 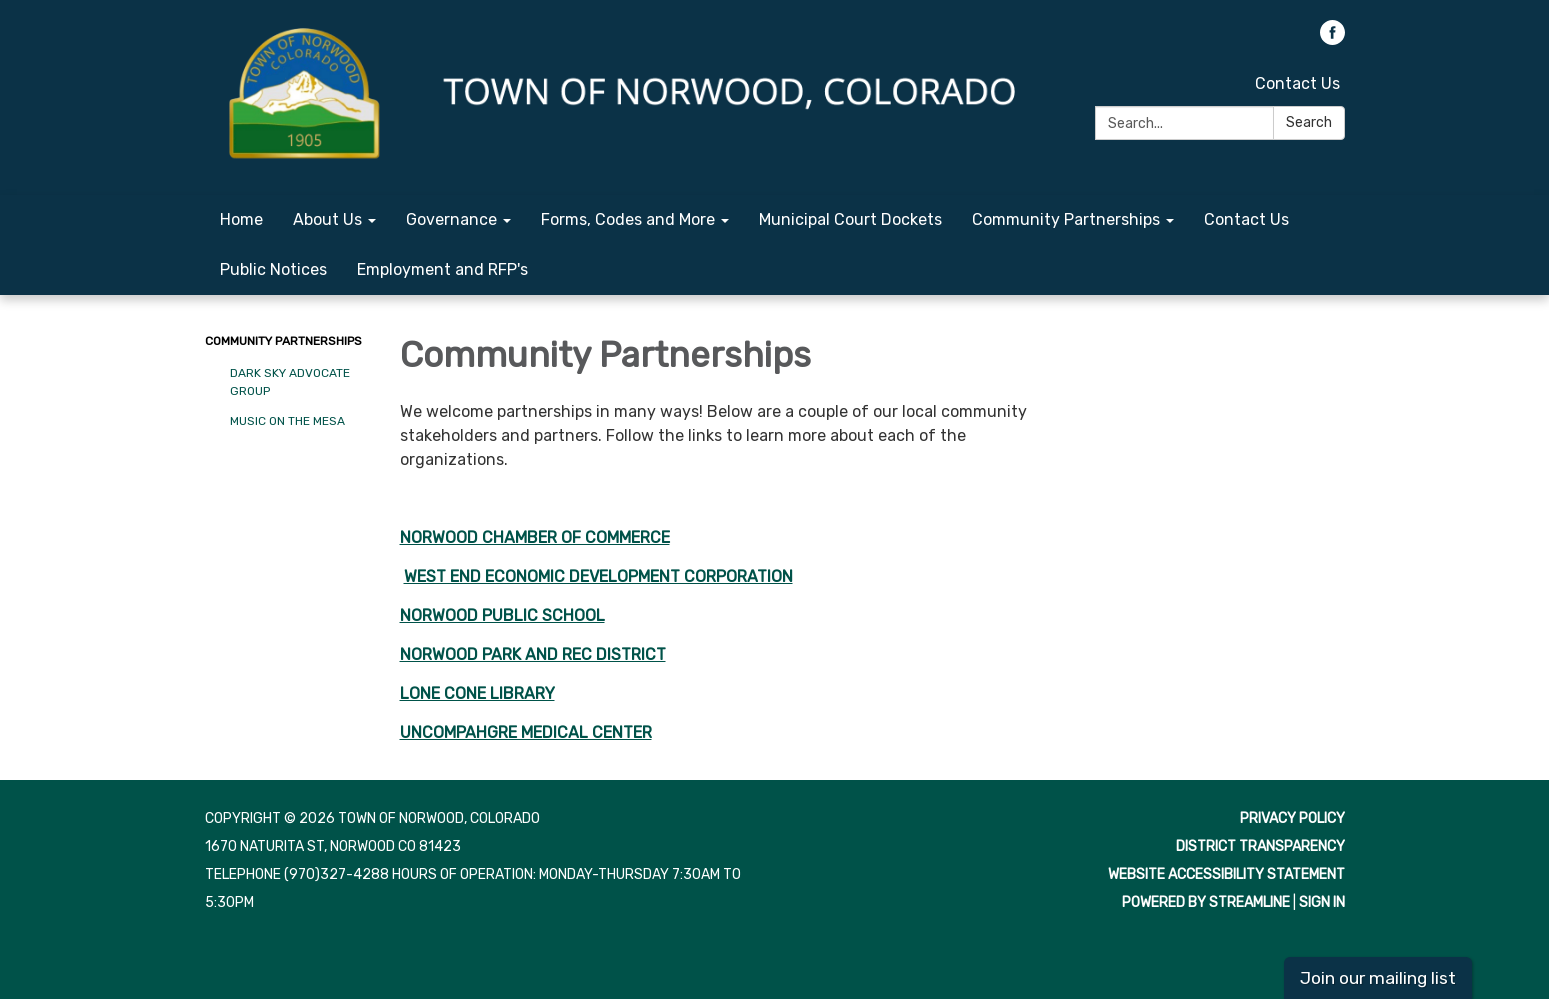 What do you see at coordinates (451, 219) in the screenshot?
I see `Governance [menuitem]` at bounding box center [451, 219].